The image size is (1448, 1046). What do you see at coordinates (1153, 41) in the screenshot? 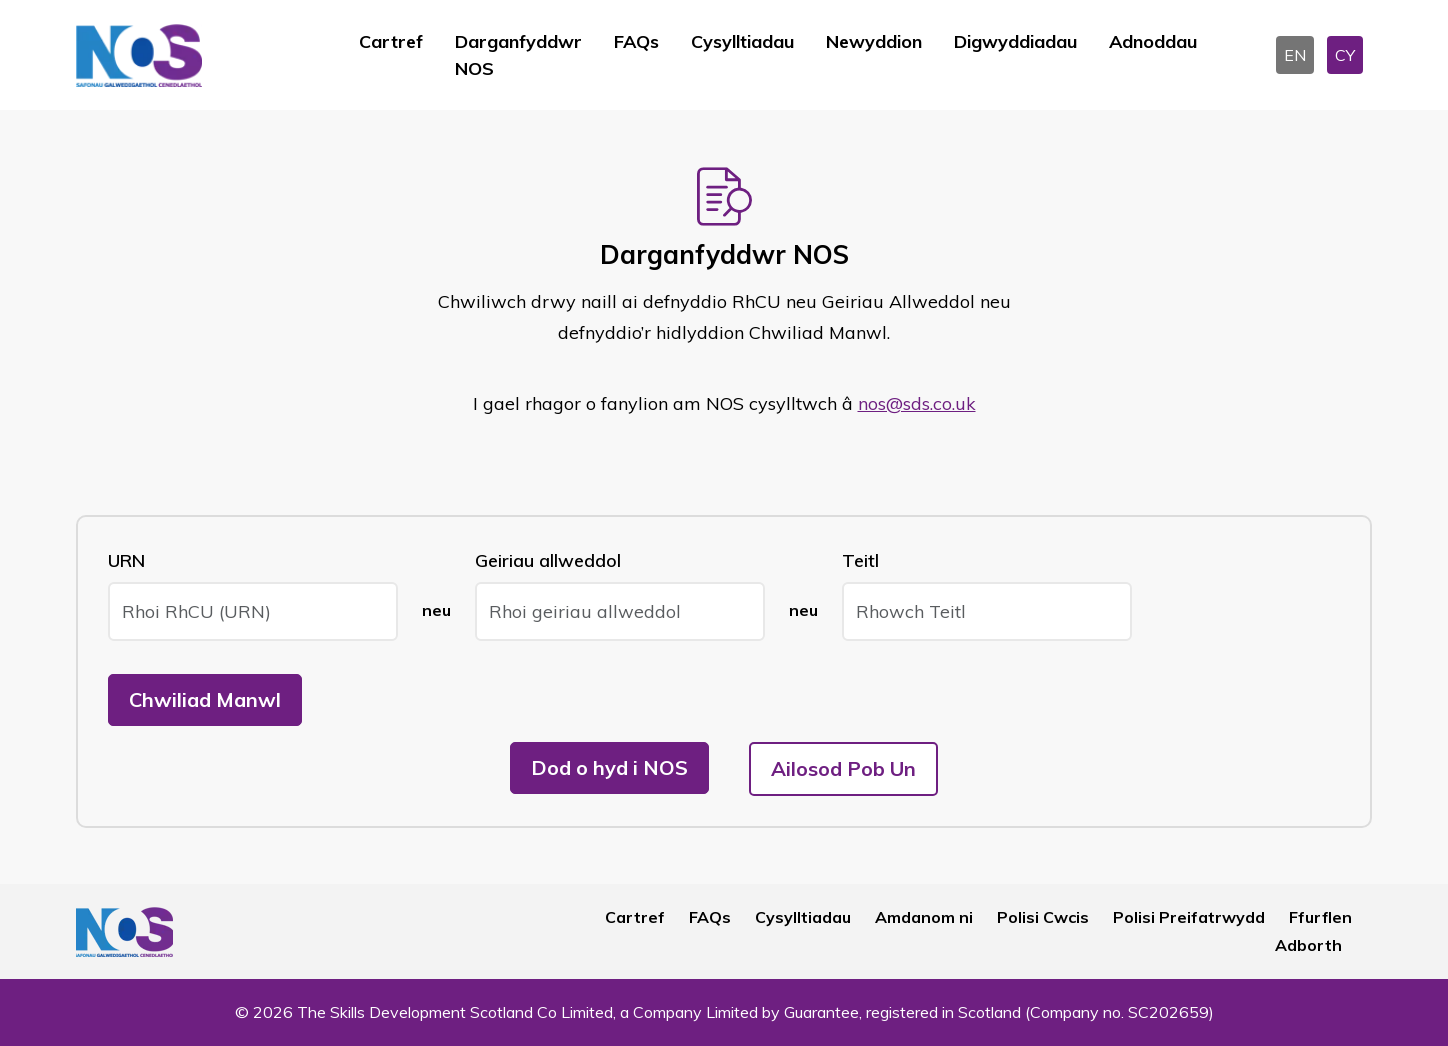
I see `Adnoddau` at bounding box center [1153, 41].